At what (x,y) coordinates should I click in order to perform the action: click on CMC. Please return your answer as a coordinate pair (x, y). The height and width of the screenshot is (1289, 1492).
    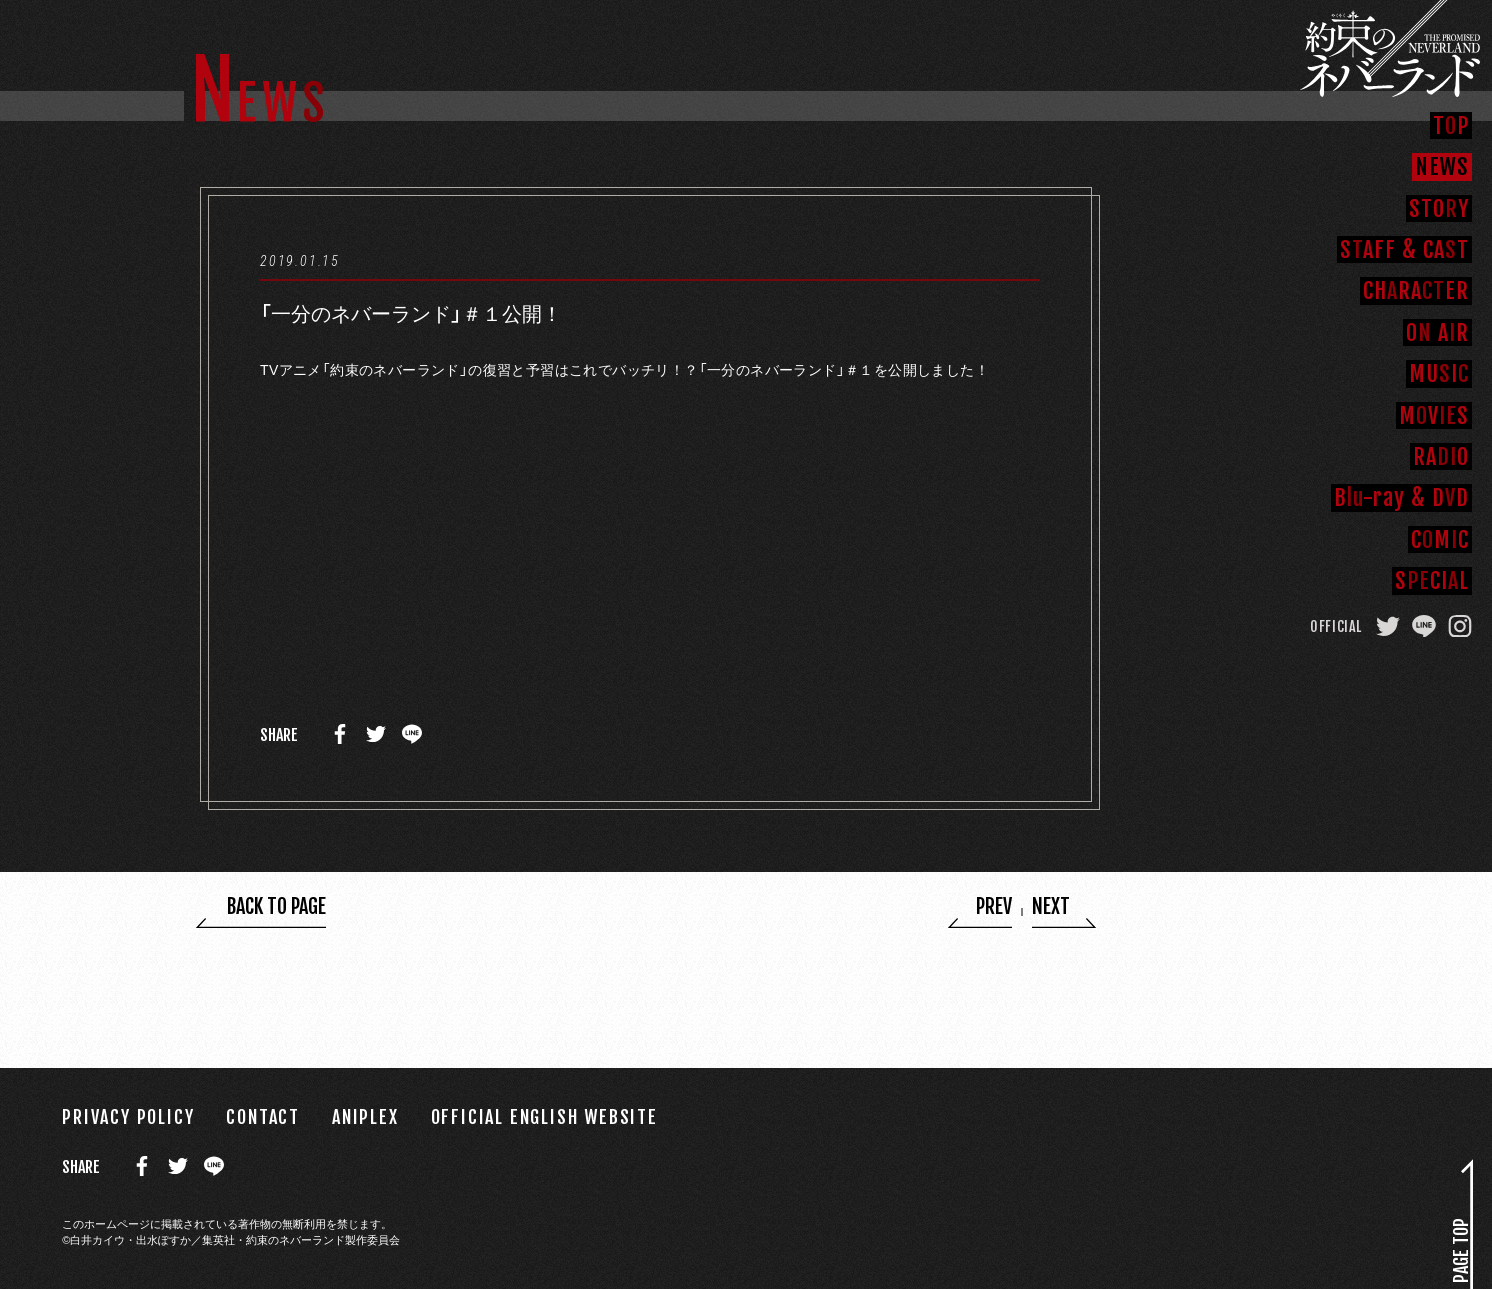
    Looking at the image, I should click on (1440, 539).